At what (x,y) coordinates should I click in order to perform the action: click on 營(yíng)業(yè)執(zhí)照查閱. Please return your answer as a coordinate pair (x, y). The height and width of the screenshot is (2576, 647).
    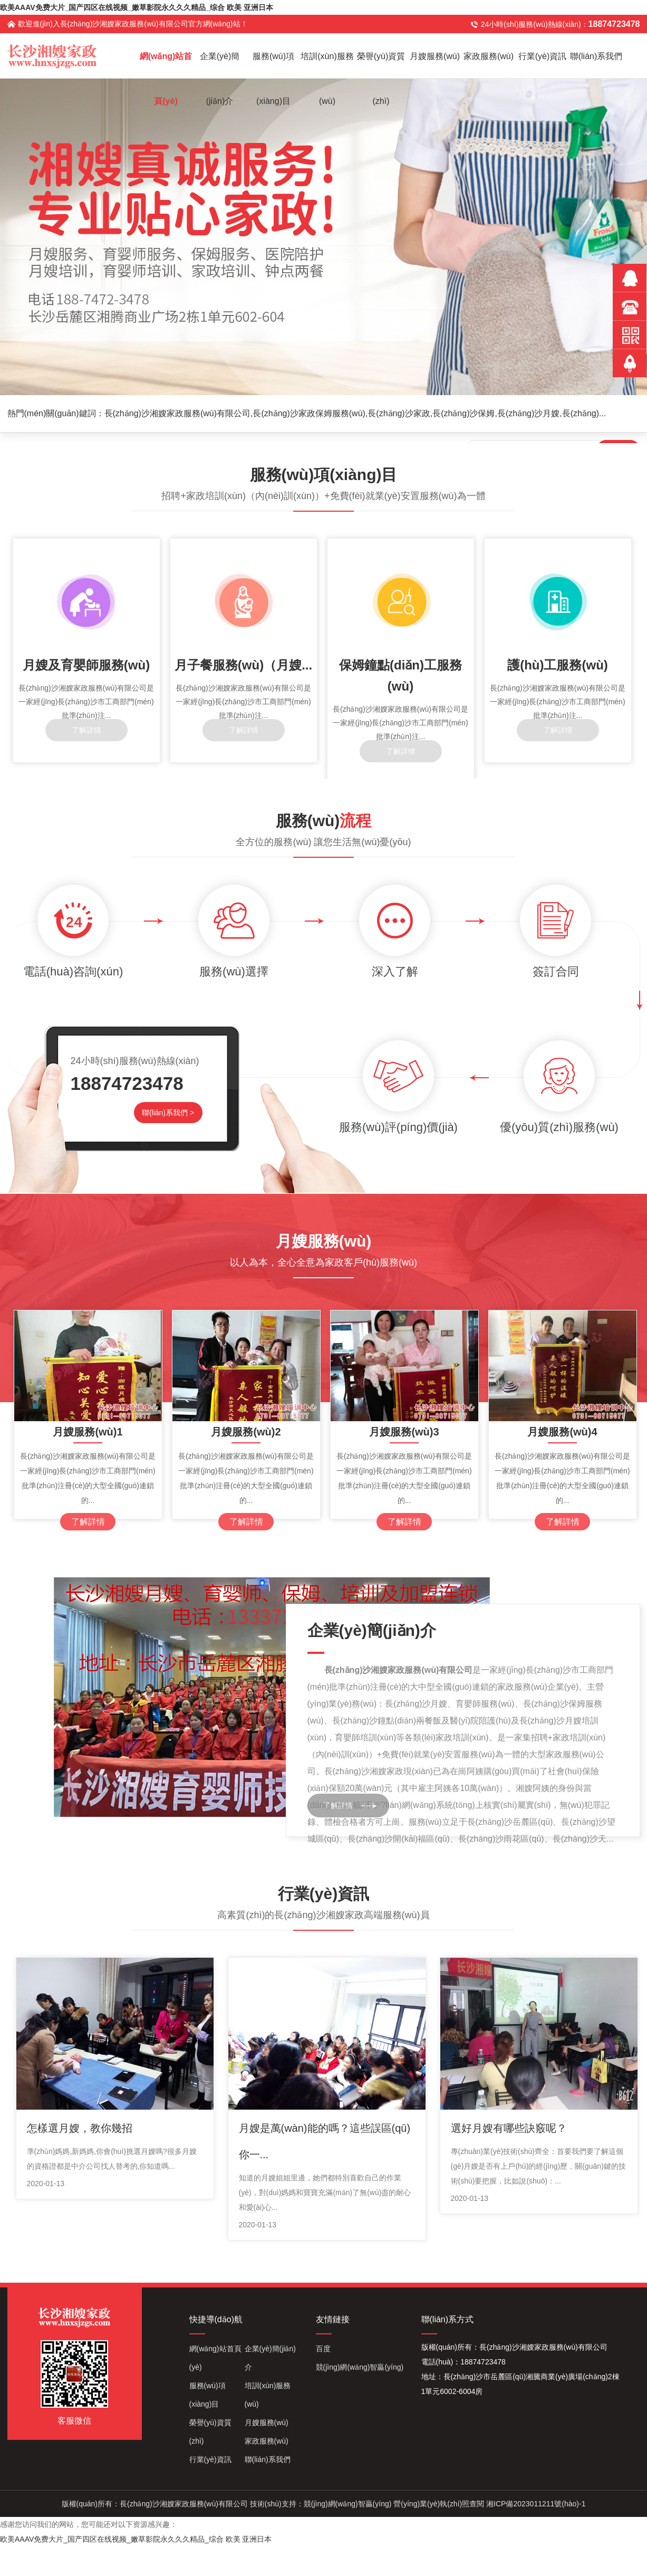
    Looking at the image, I should click on (438, 2504).